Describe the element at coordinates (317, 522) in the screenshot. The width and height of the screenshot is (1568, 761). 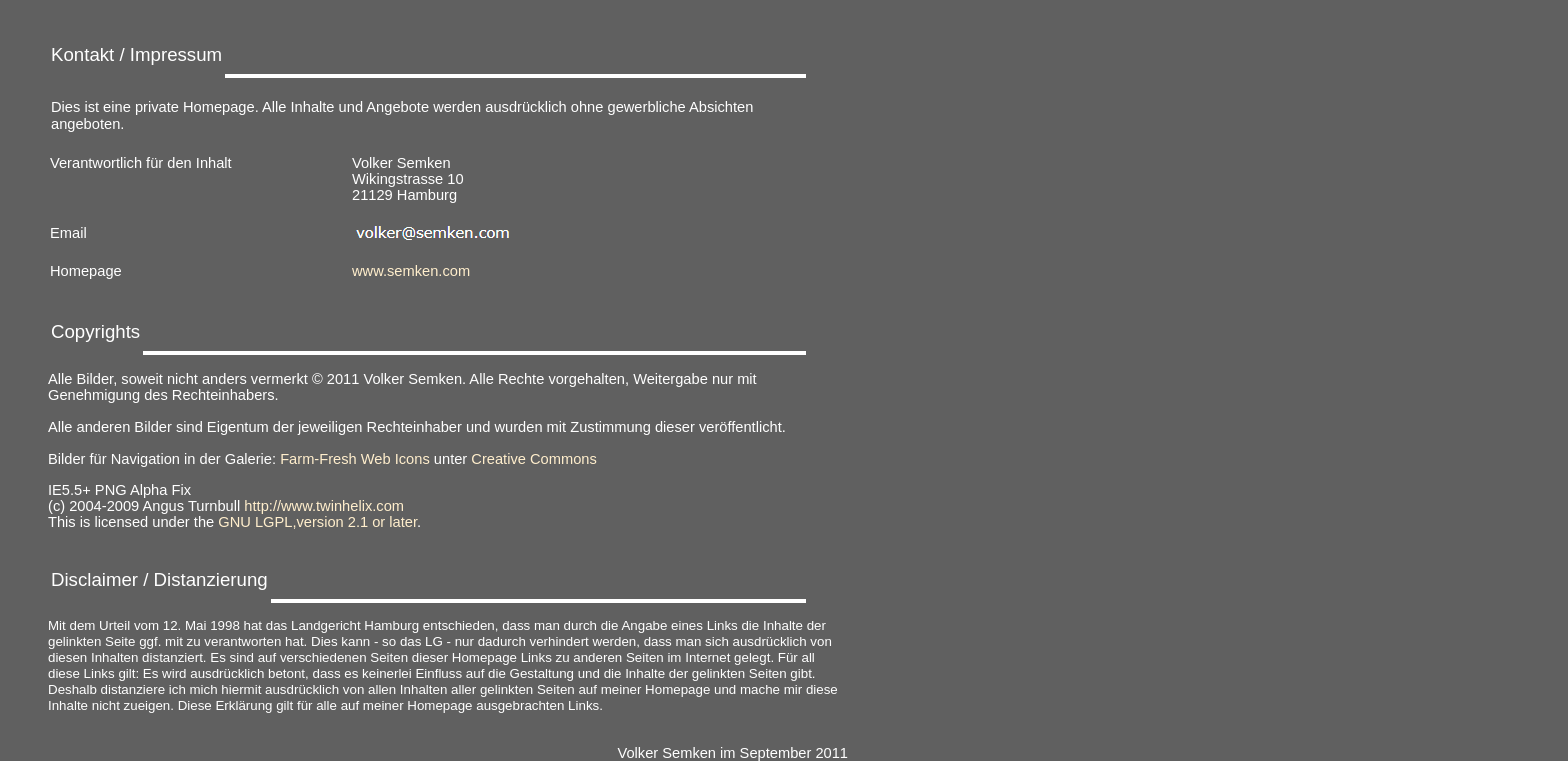
I see `GNU LGPL,version 2.1 or later` at that location.